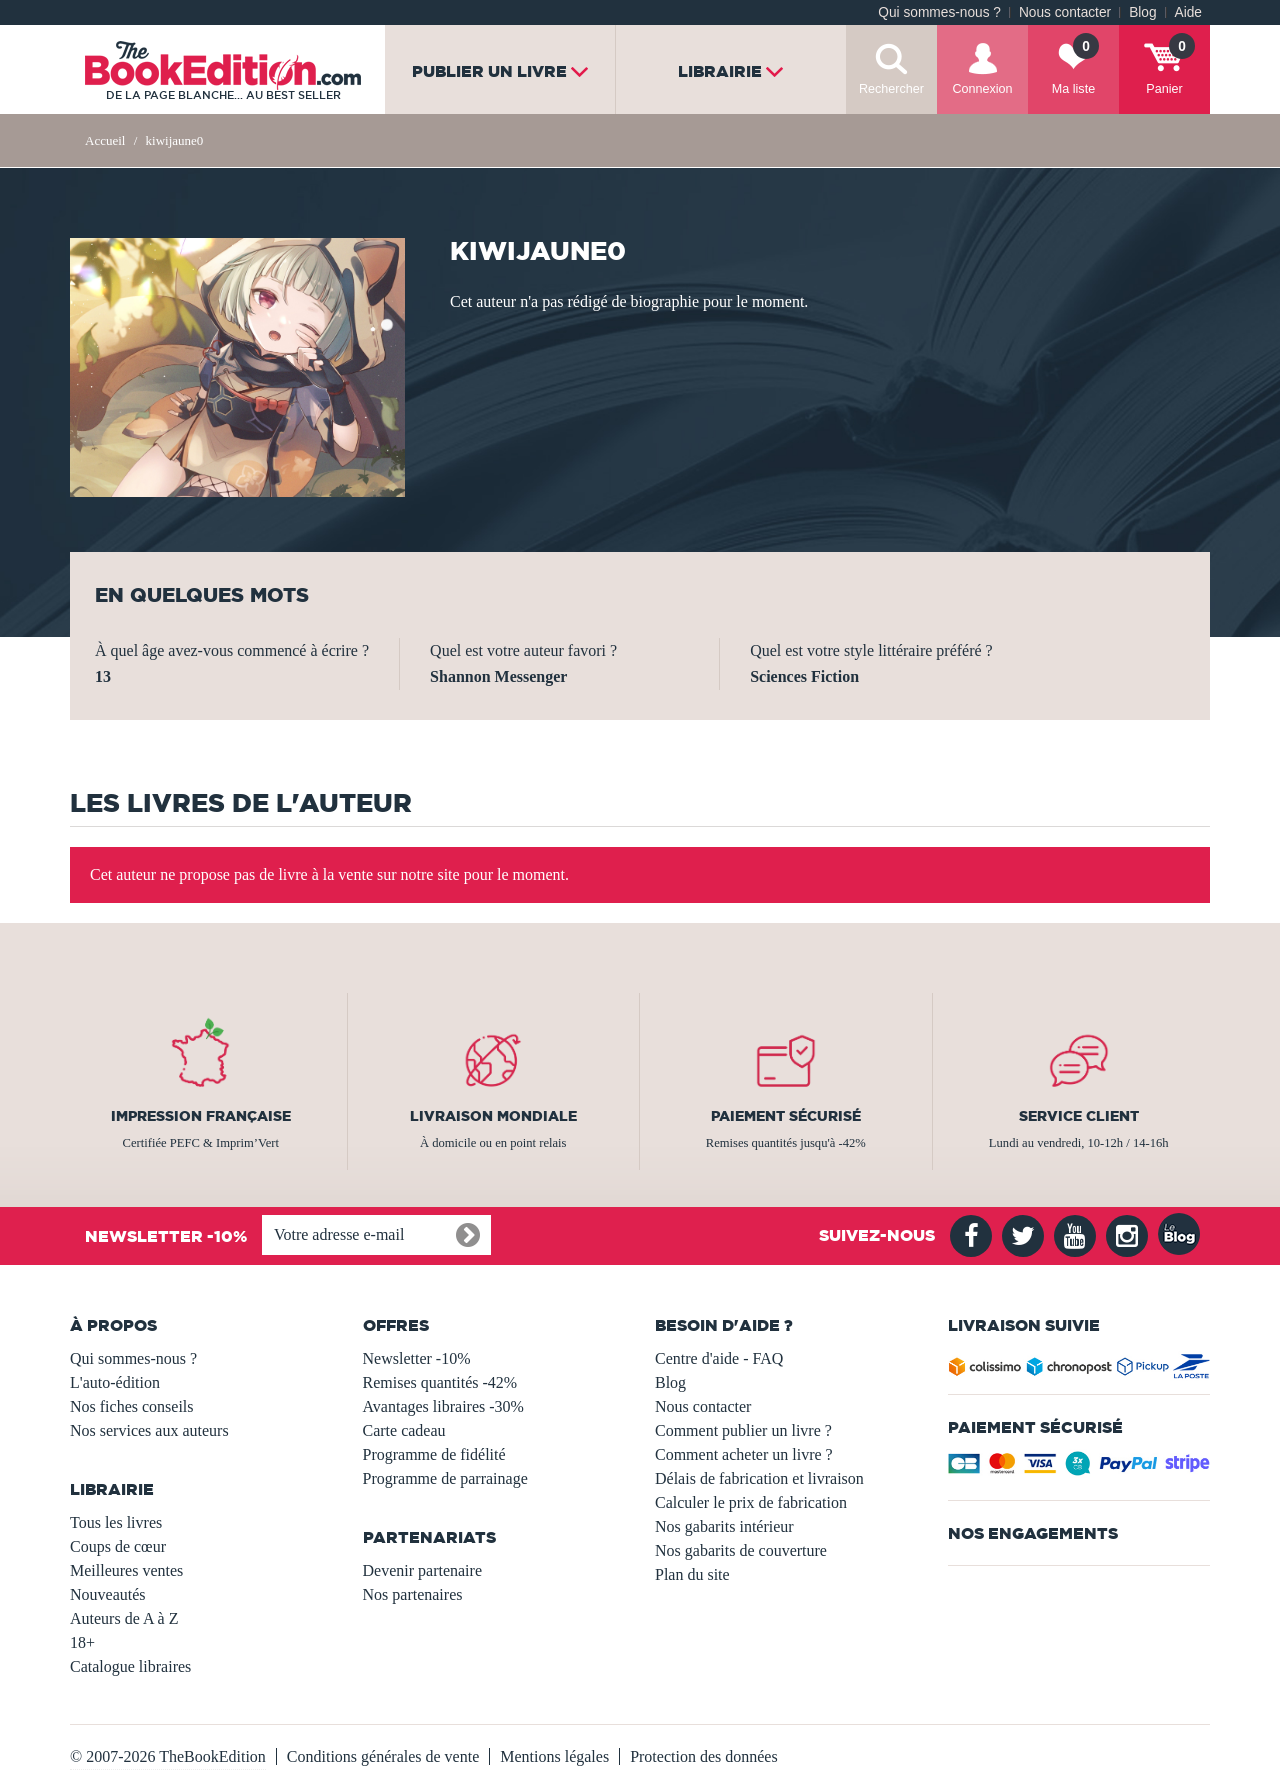 The width and height of the screenshot is (1280, 1790). Describe the element at coordinates (201, 1116) in the screenshot. I see `Impression française` at that location.